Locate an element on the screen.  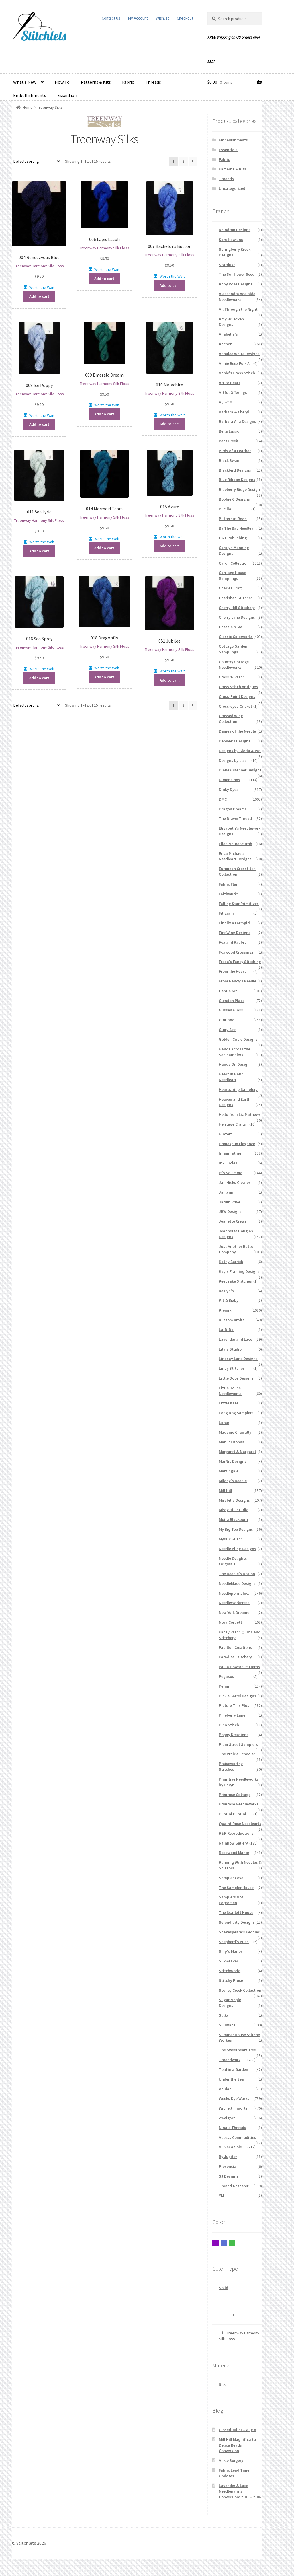
The Prairie Schooler is located at coordinates (237, 1753).